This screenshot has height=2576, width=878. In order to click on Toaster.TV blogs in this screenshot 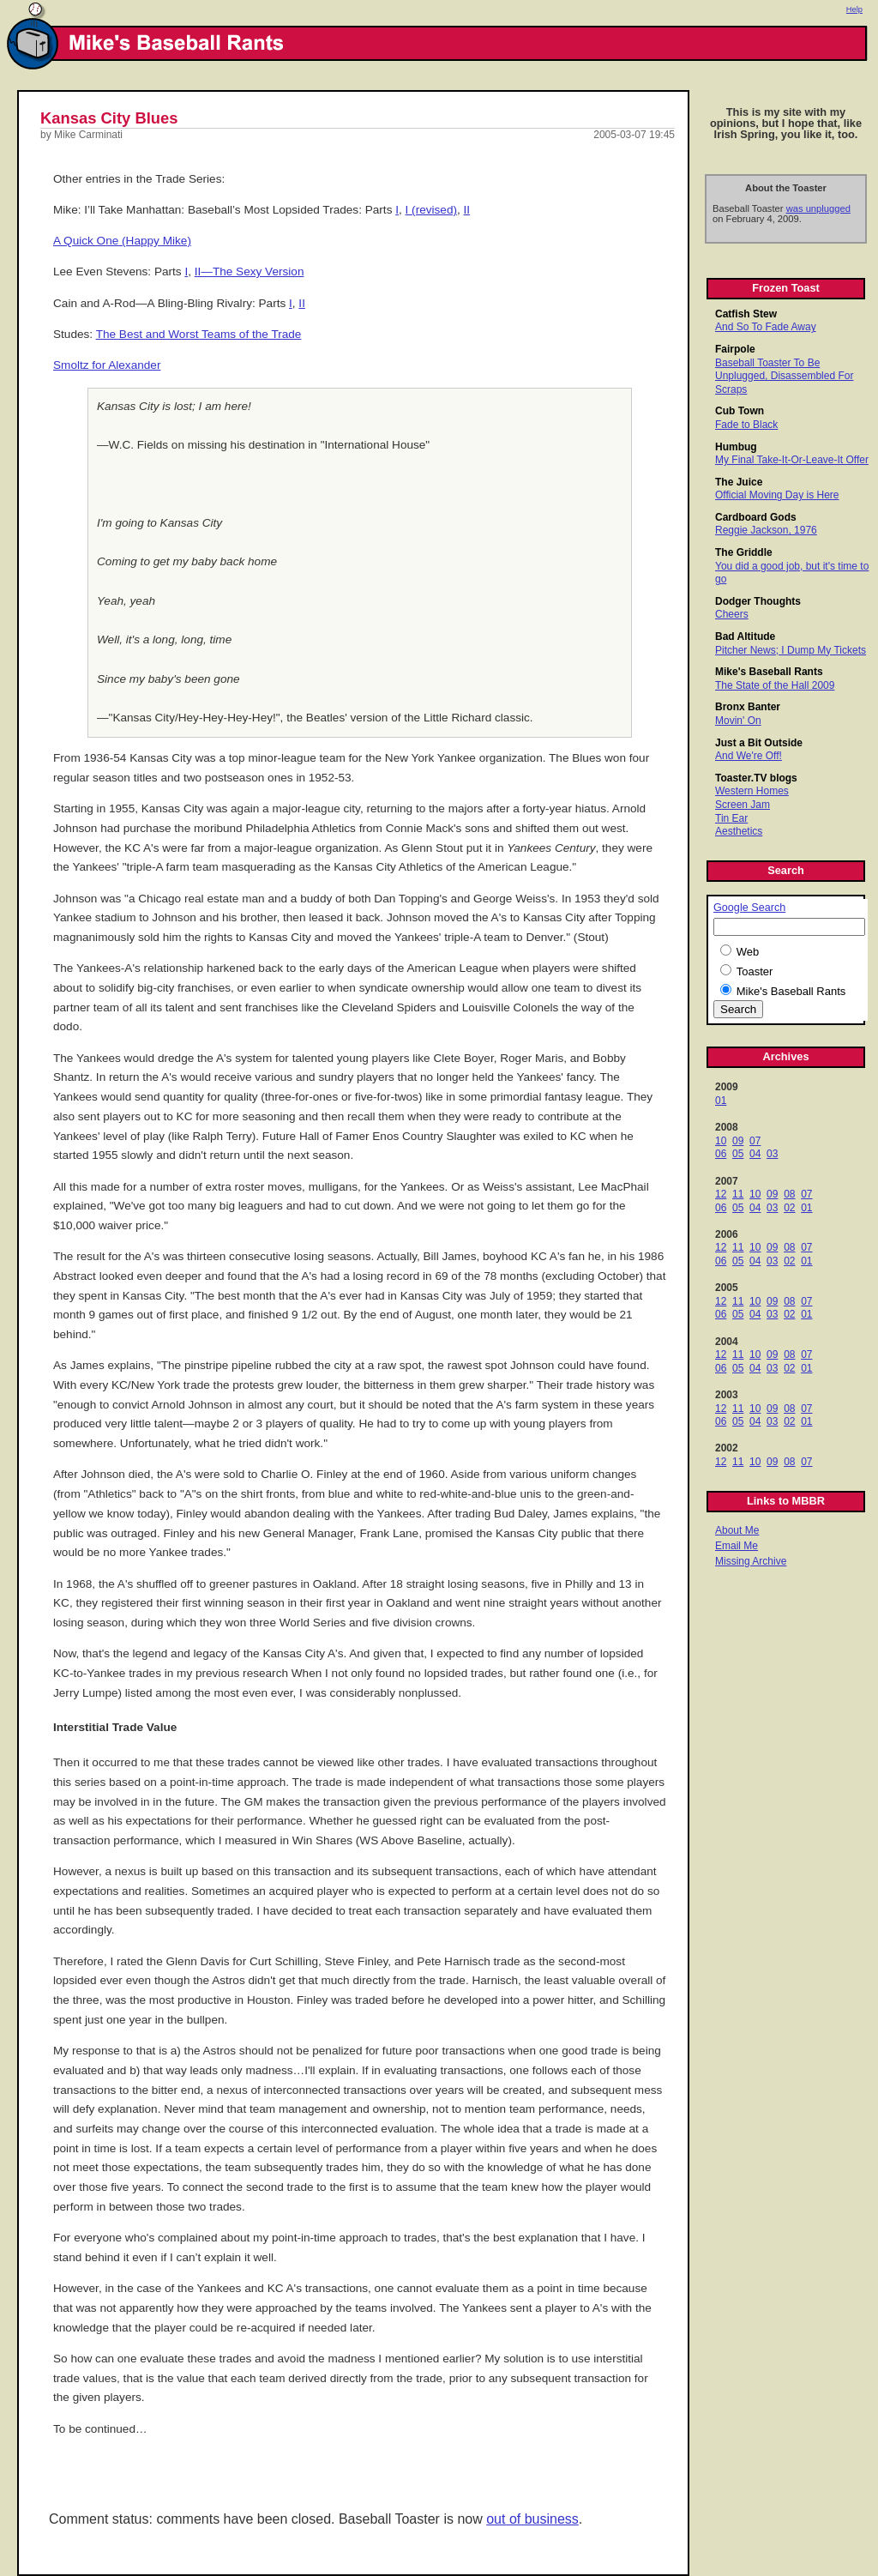, I will do `click(756, 778)`.